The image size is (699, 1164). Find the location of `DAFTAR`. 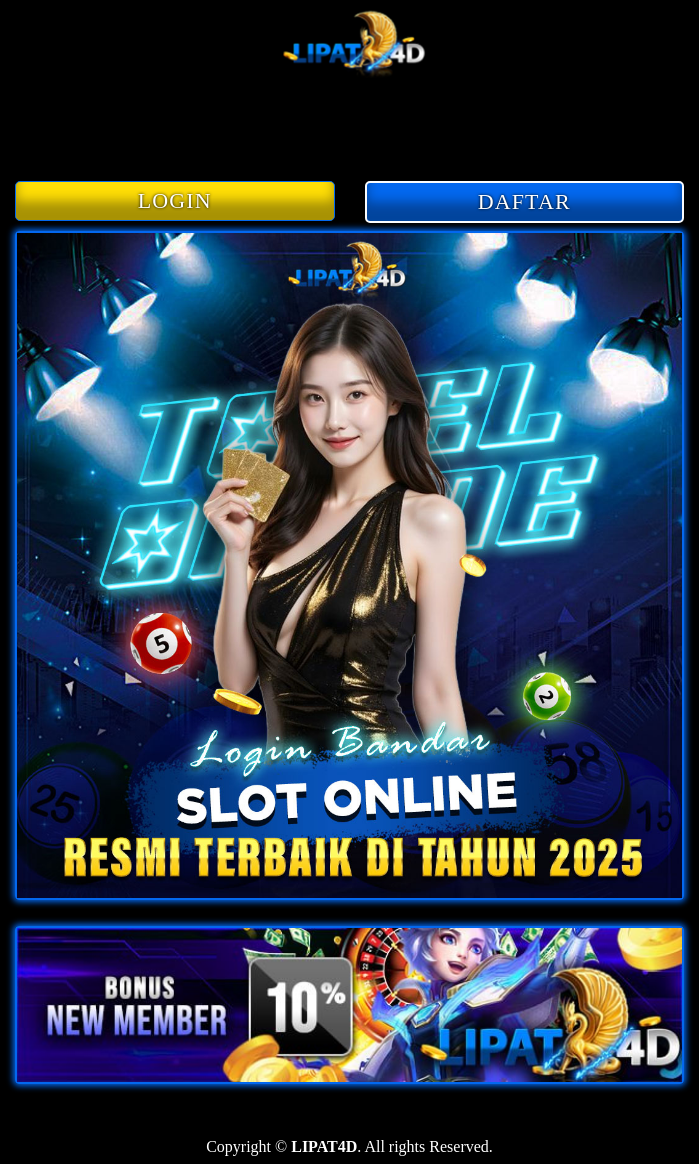

DAFTAR is located at coordinates (524, 201).